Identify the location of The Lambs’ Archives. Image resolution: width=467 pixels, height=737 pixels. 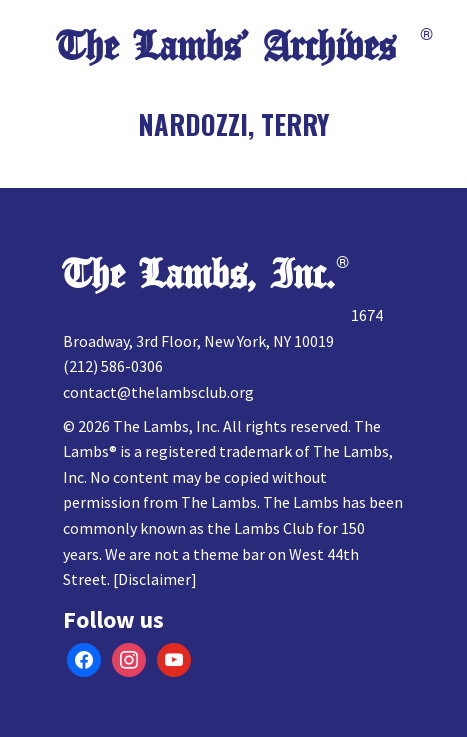
(226, 47).